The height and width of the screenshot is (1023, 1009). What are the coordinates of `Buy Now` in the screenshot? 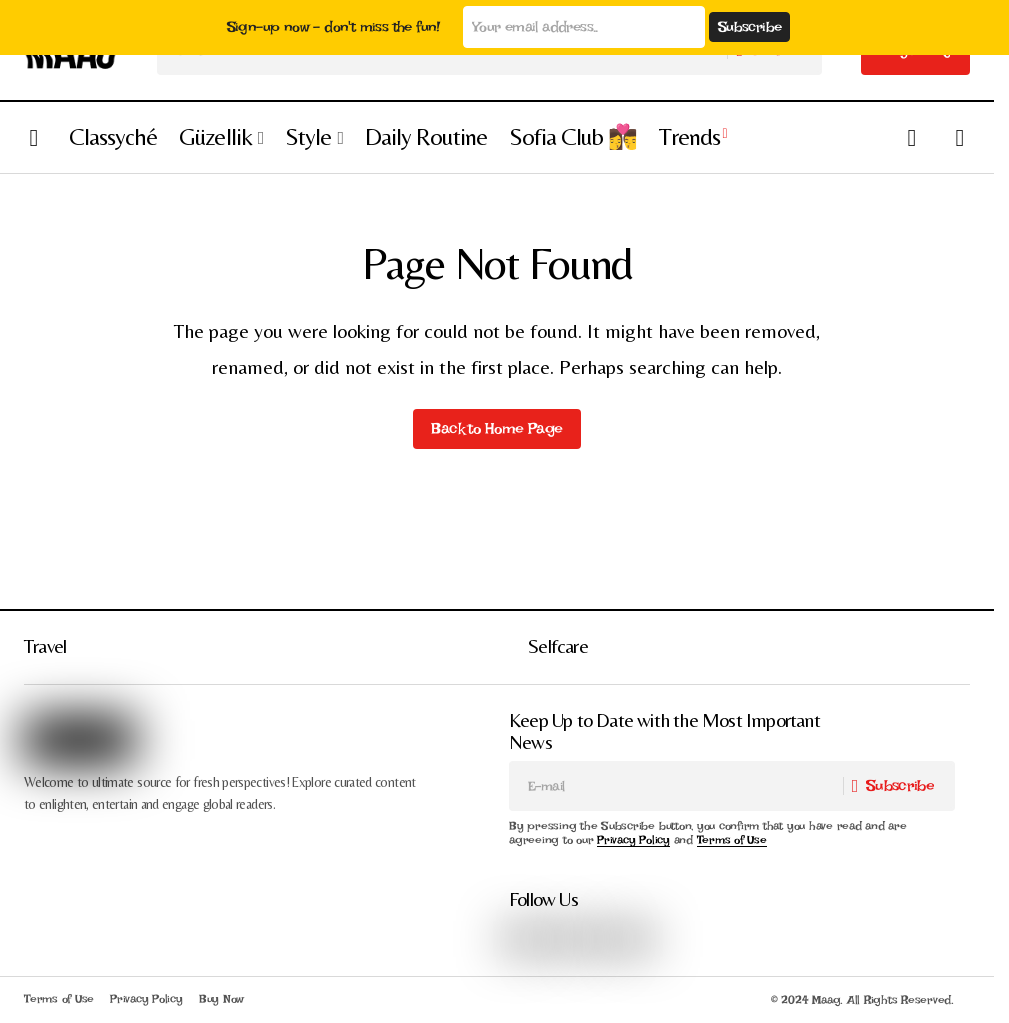 It's located at (221, 999).